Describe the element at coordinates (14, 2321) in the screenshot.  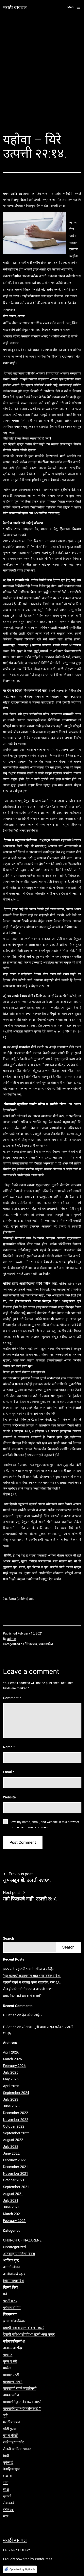
I see `झावळ्यांचारविवार` at that location.